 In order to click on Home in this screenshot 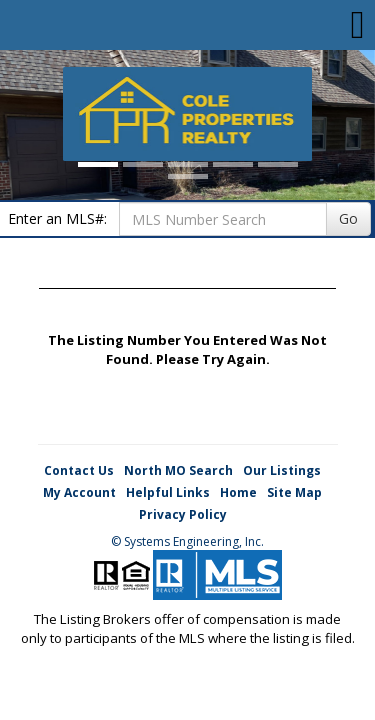, I will do `click(238, 492)`.